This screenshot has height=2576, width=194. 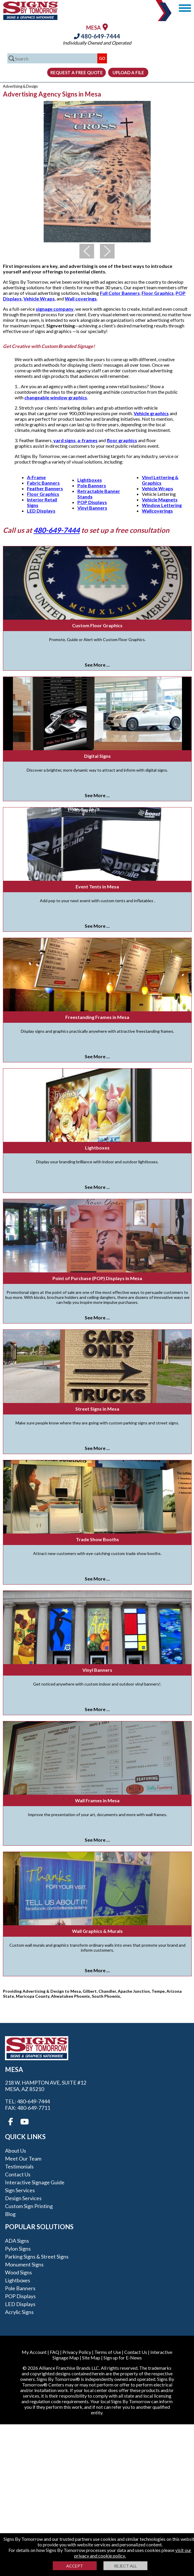 I want to click on Wall coverings, so click(x=81, y=298).